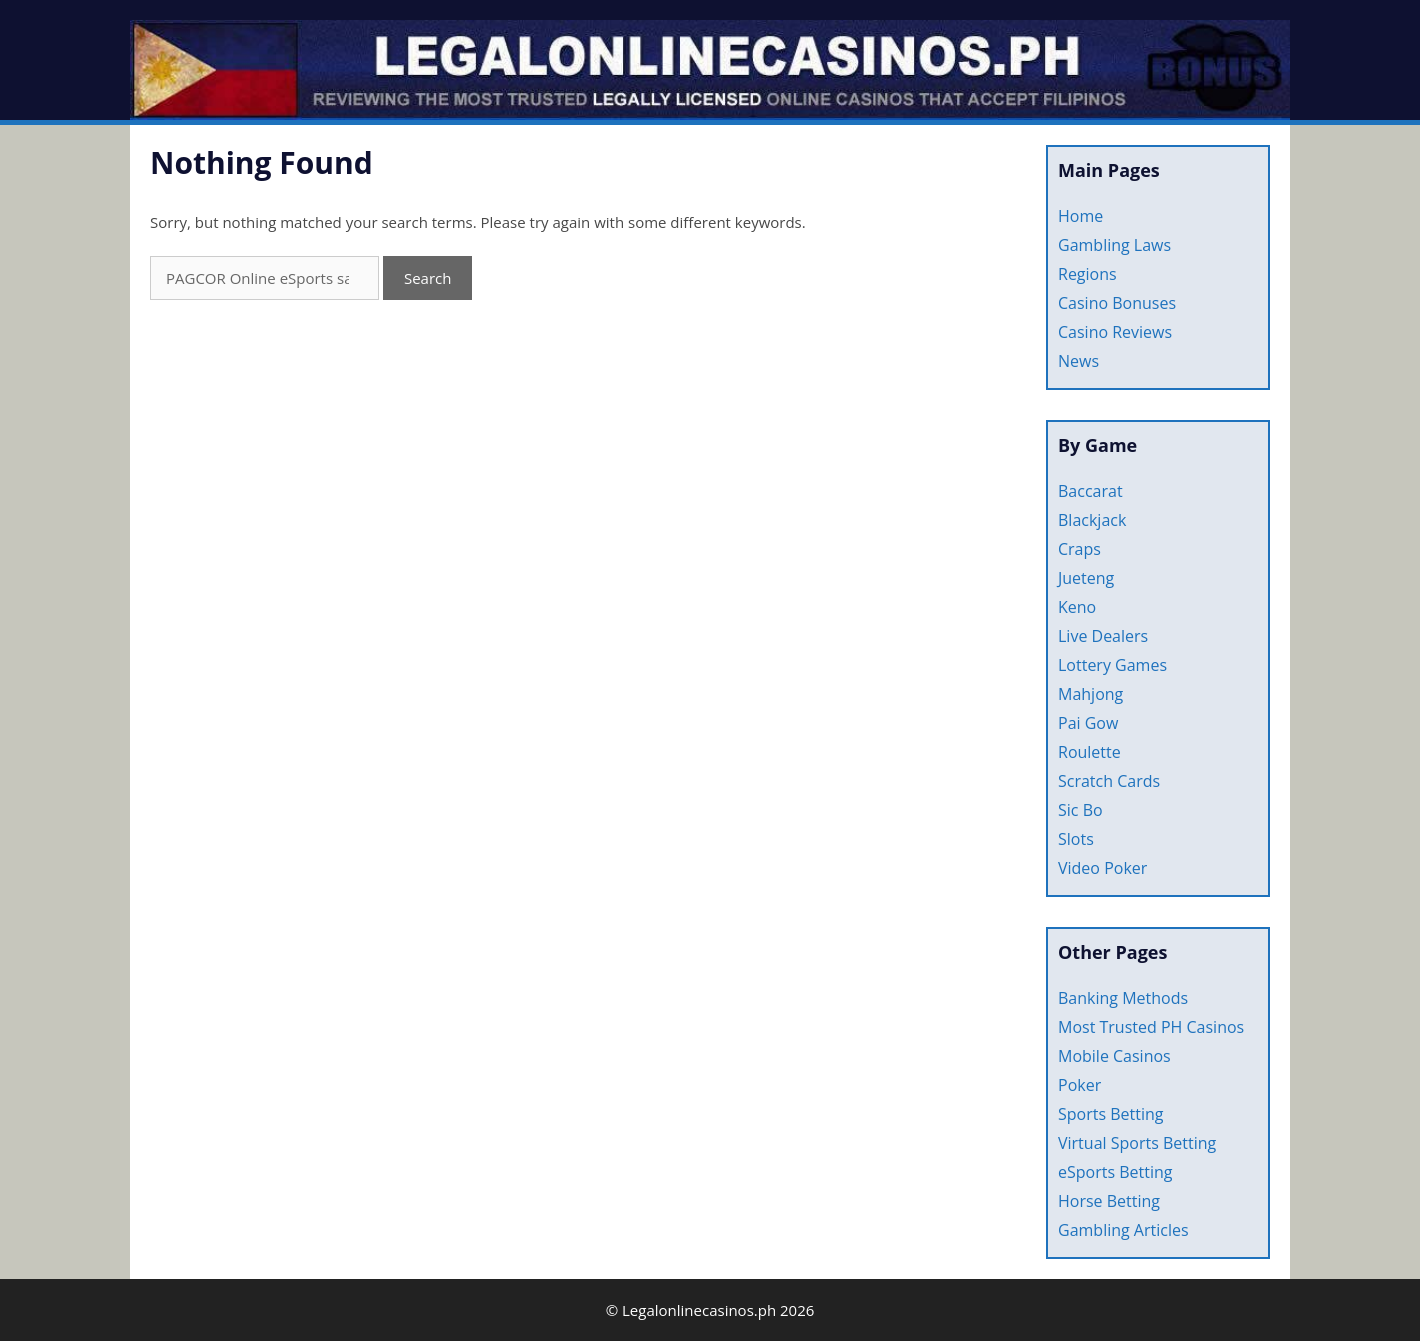 Image resolution: width=1420 pixels, height=1341 pixels. What do you see at coordinates (1123, 1230) in the screenshot?
I see `Gambling Articles` at bounding box center [1123, 1230].